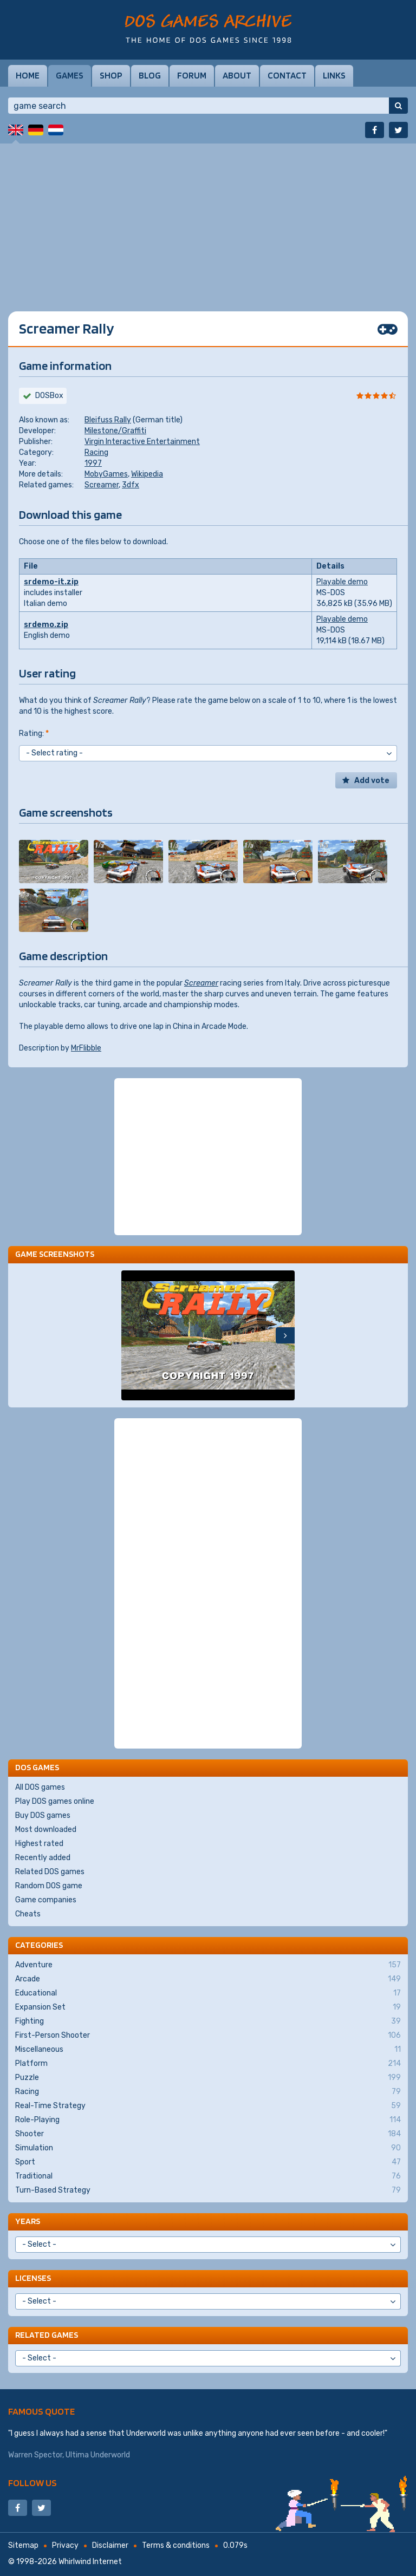 This screenshot has width=416, height=2576. I want to click on Arcade, so click(208, 1979).